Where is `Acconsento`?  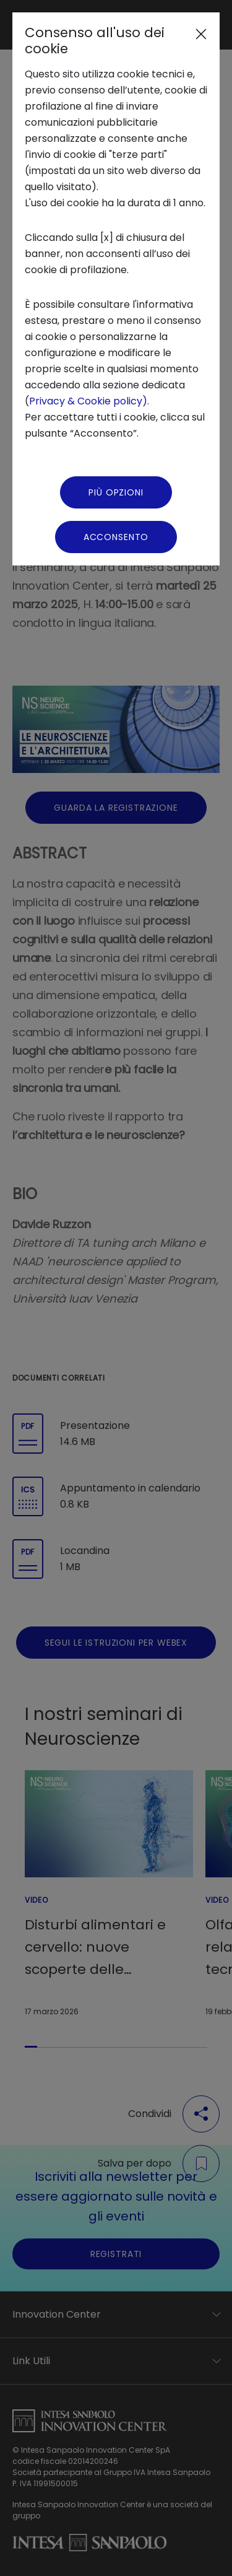
Acconsento is located at coordinates (116, 537).